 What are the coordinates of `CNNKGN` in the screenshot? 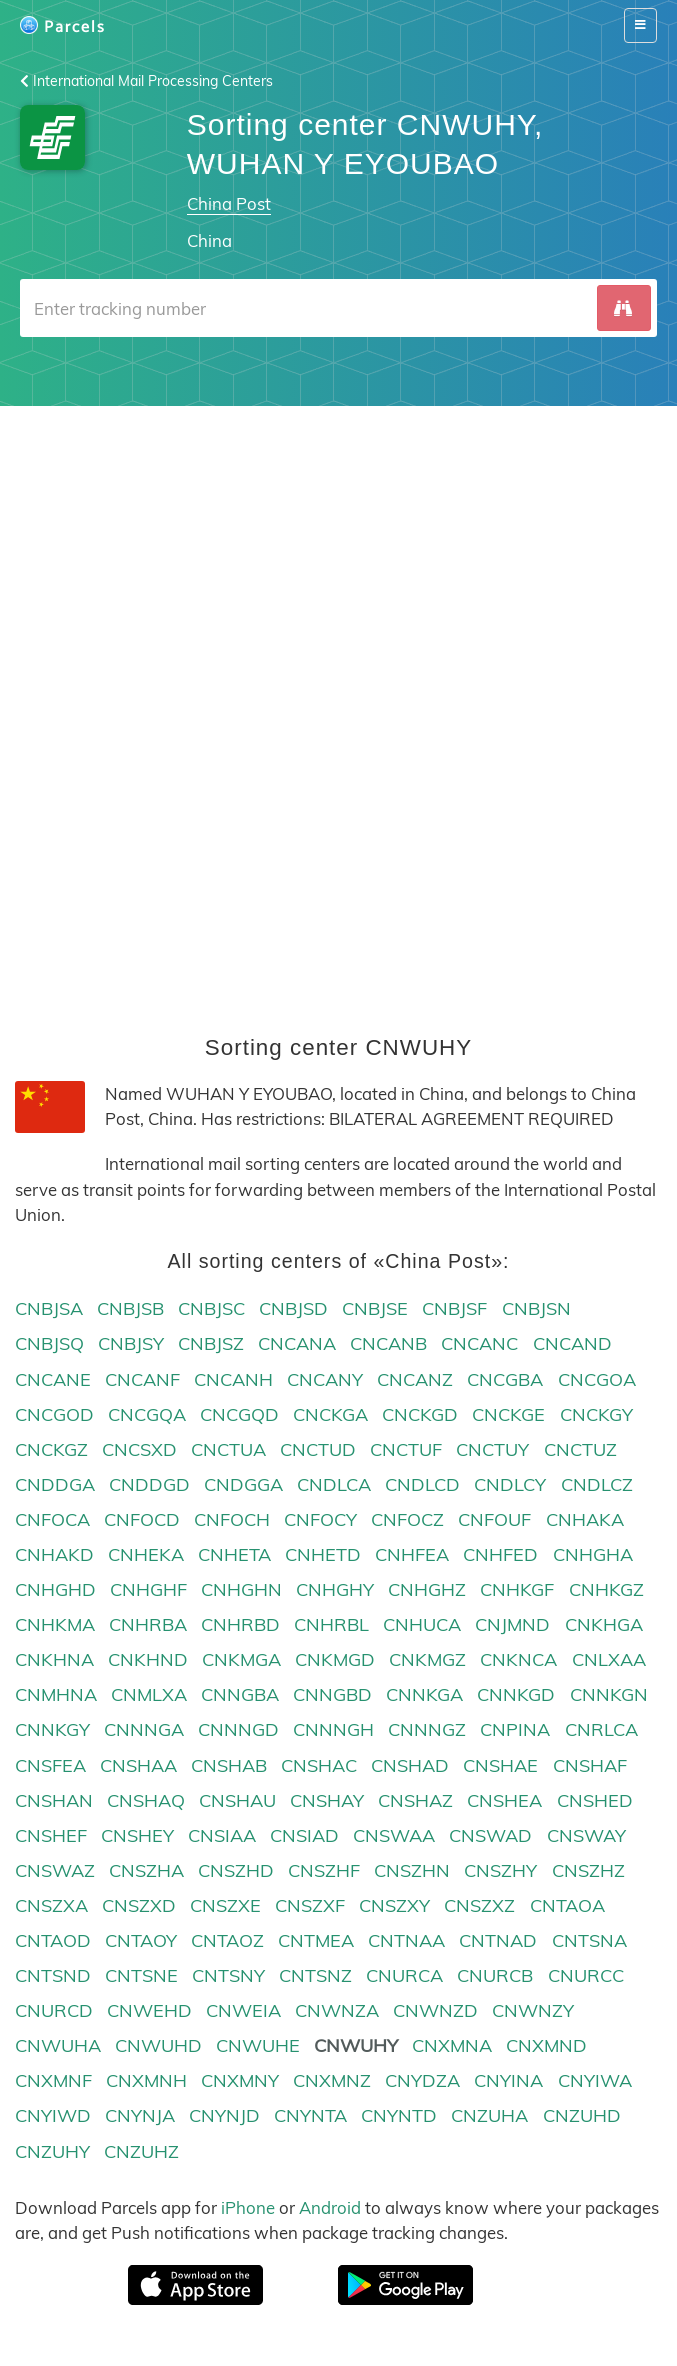 It's located at (609, 1695).